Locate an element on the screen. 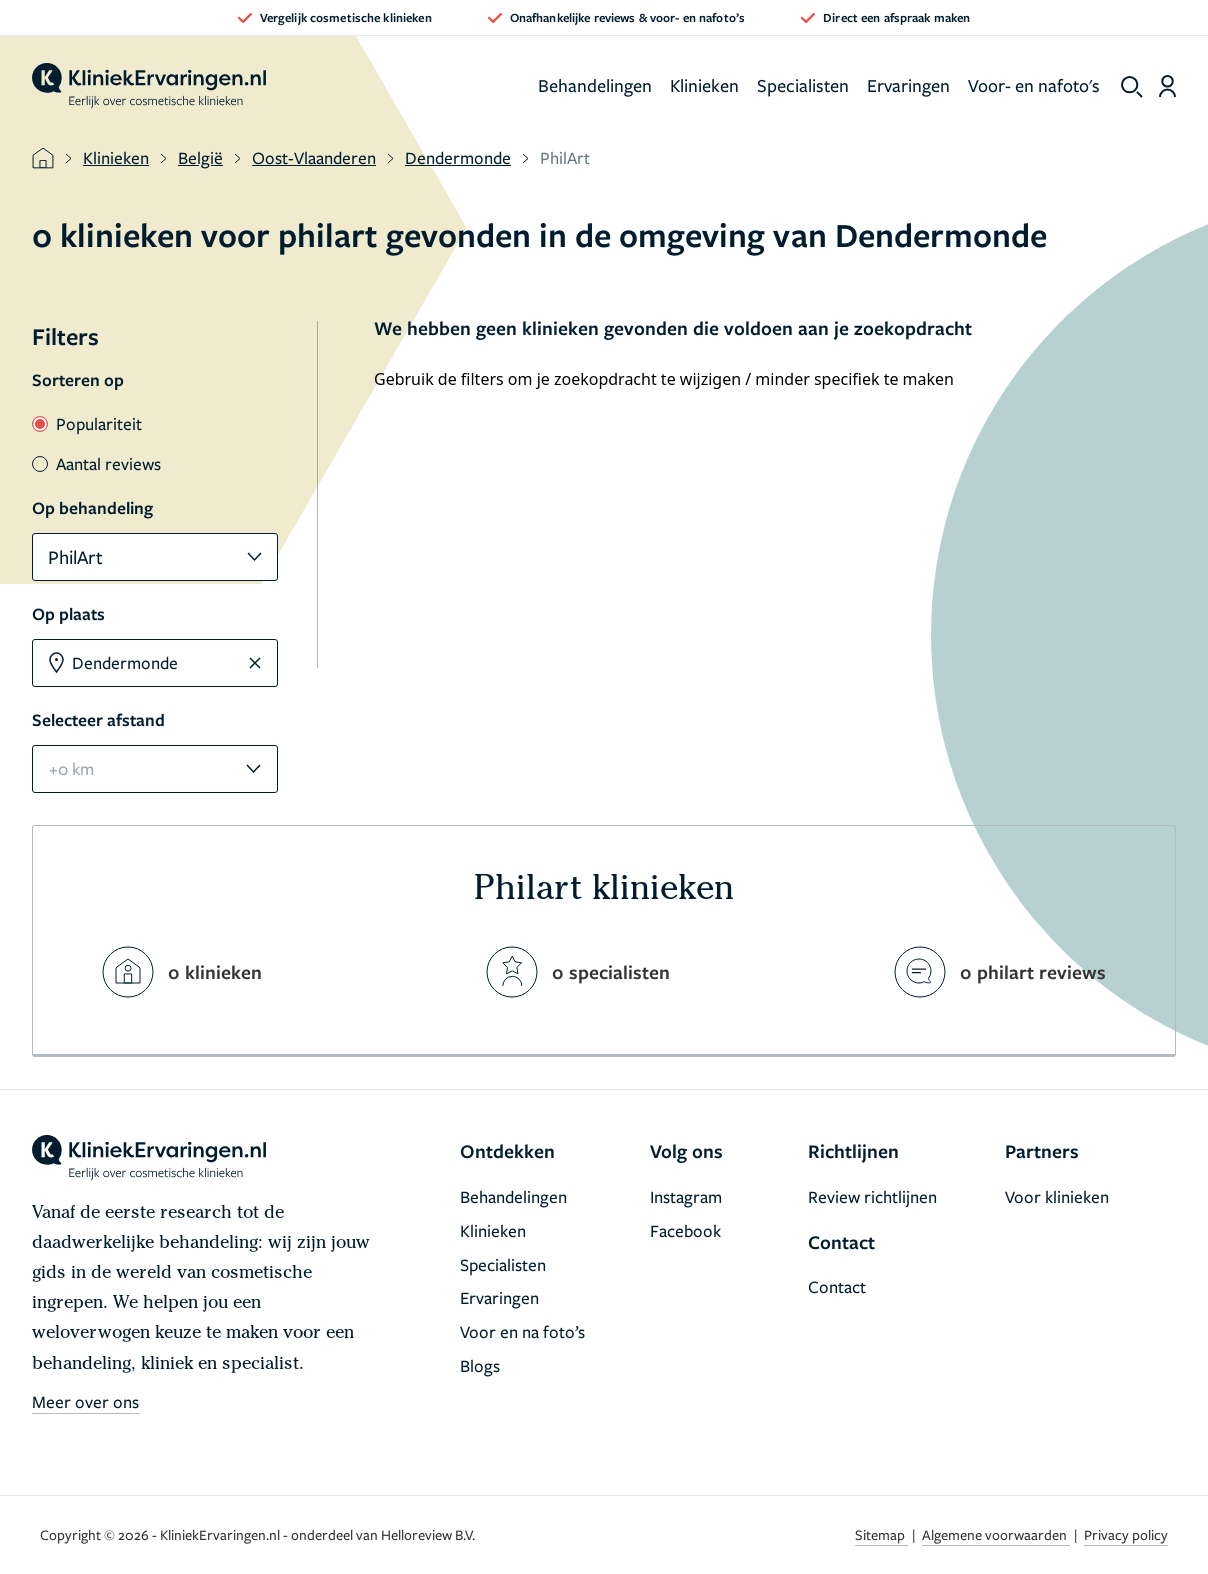  België is located at coordinates (200, 157).